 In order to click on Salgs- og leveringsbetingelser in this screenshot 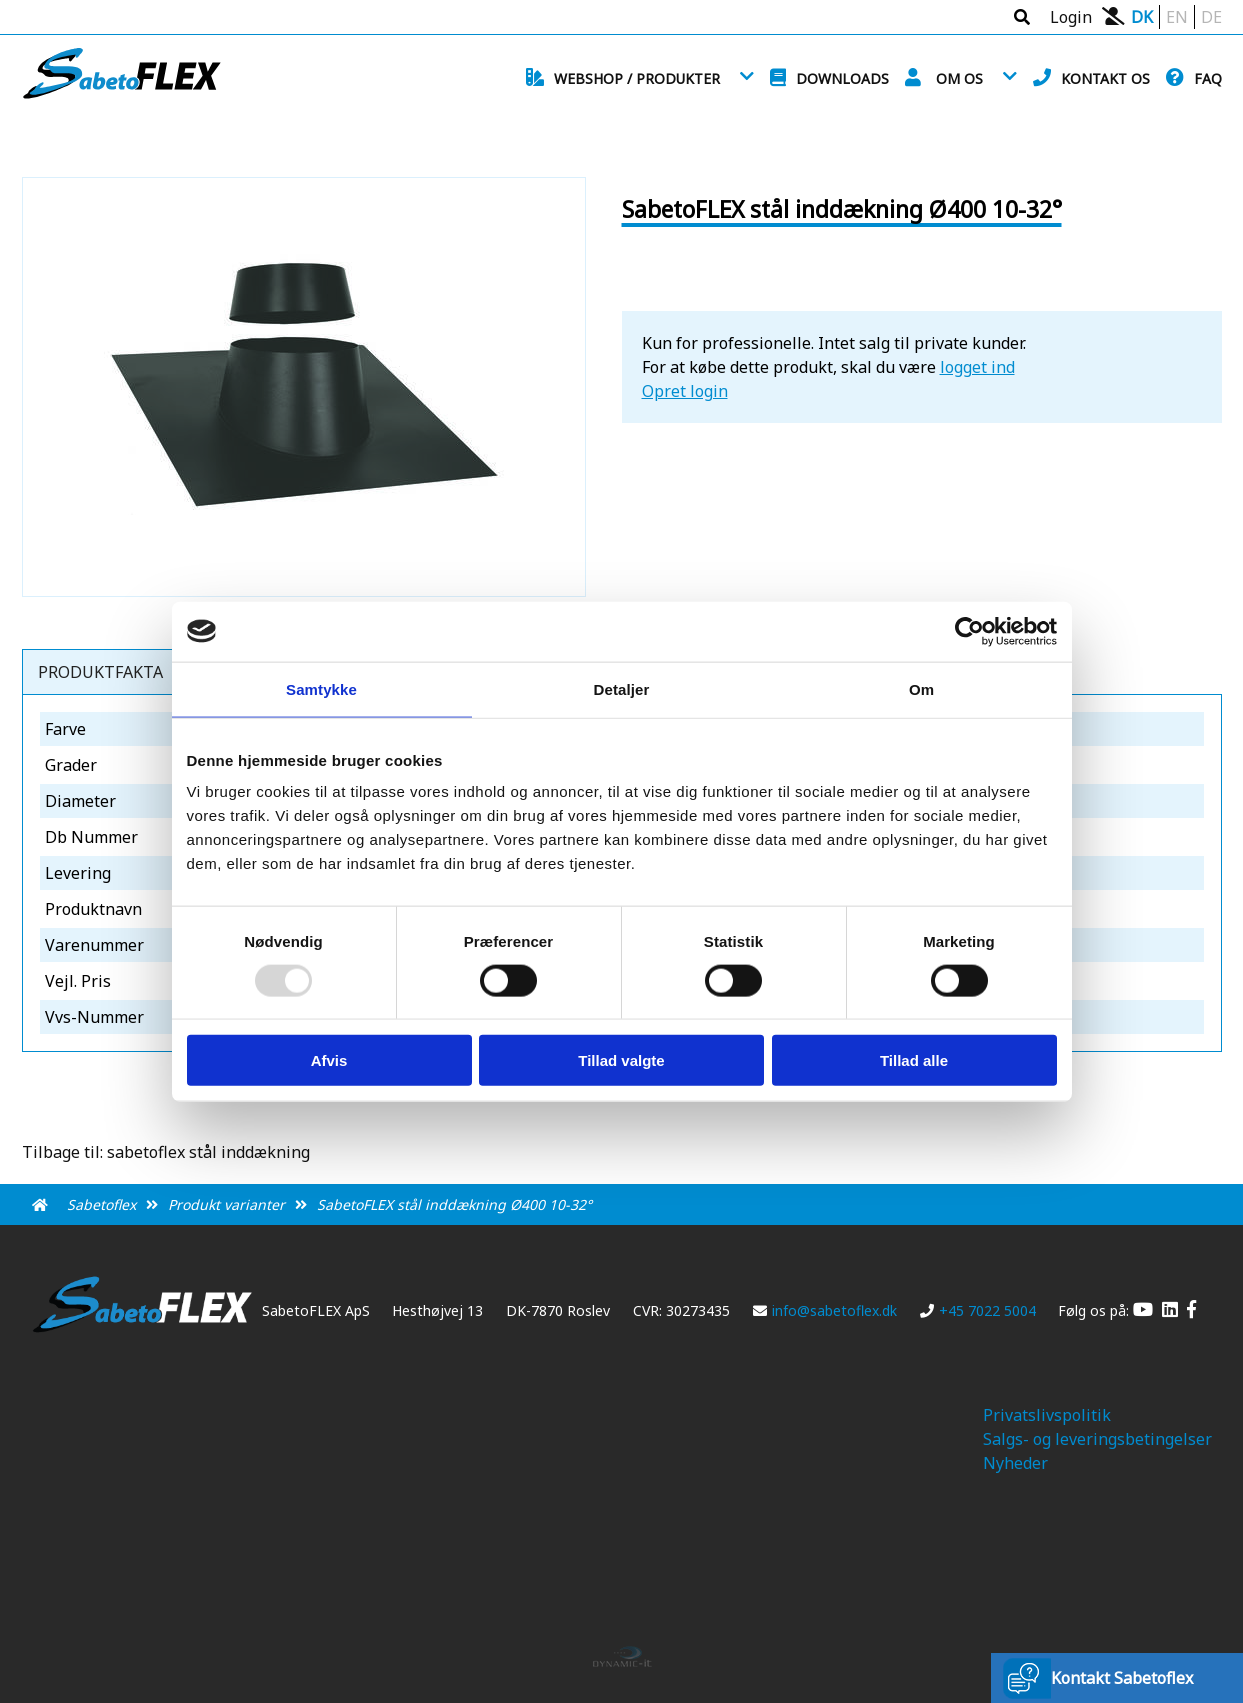, I will do `click(1097, 1439)`.